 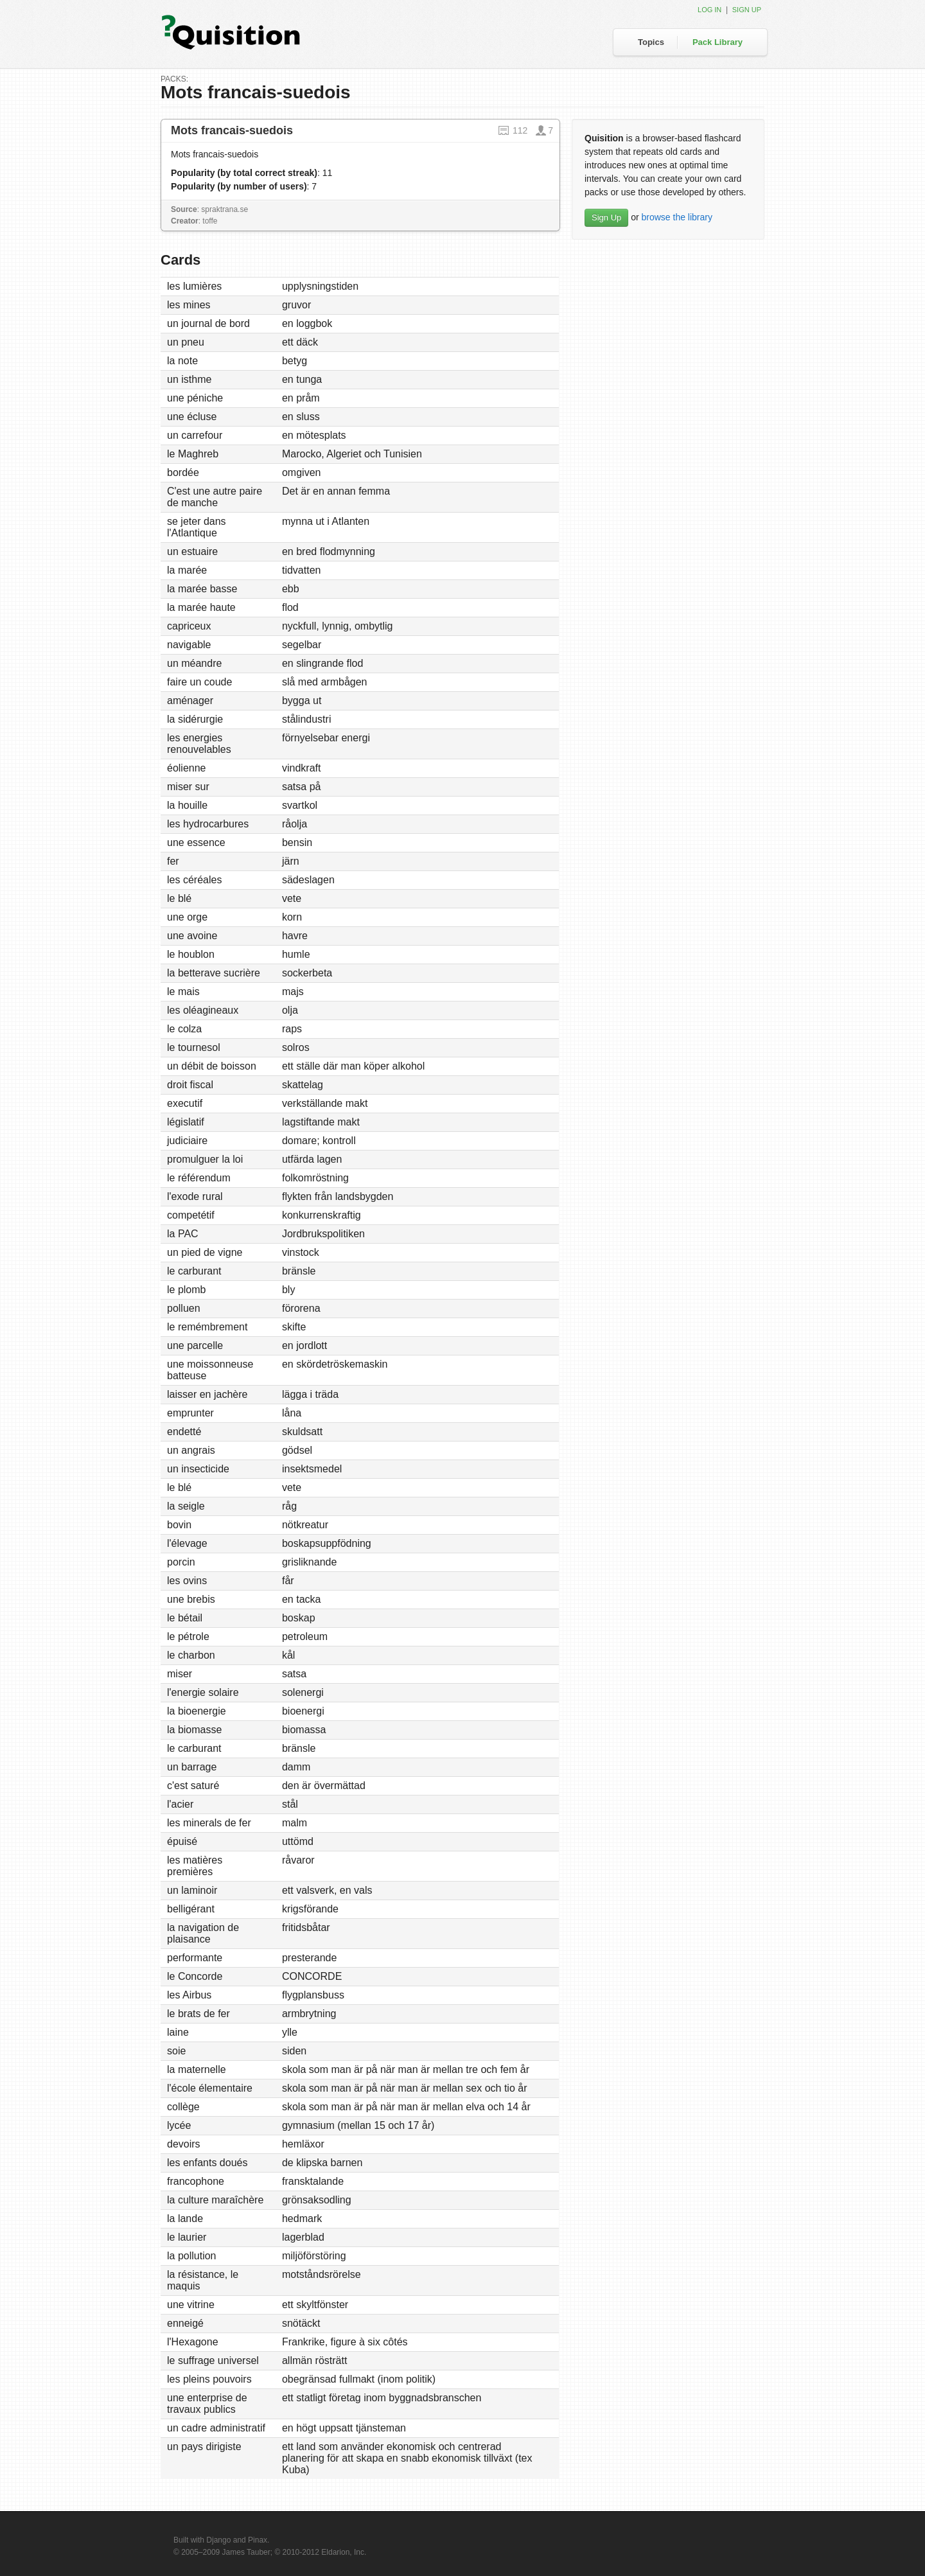 What do you see at coordinates (717, 42) in the screenshot?
I see `Pack Library` at bounding box center [717, 42].